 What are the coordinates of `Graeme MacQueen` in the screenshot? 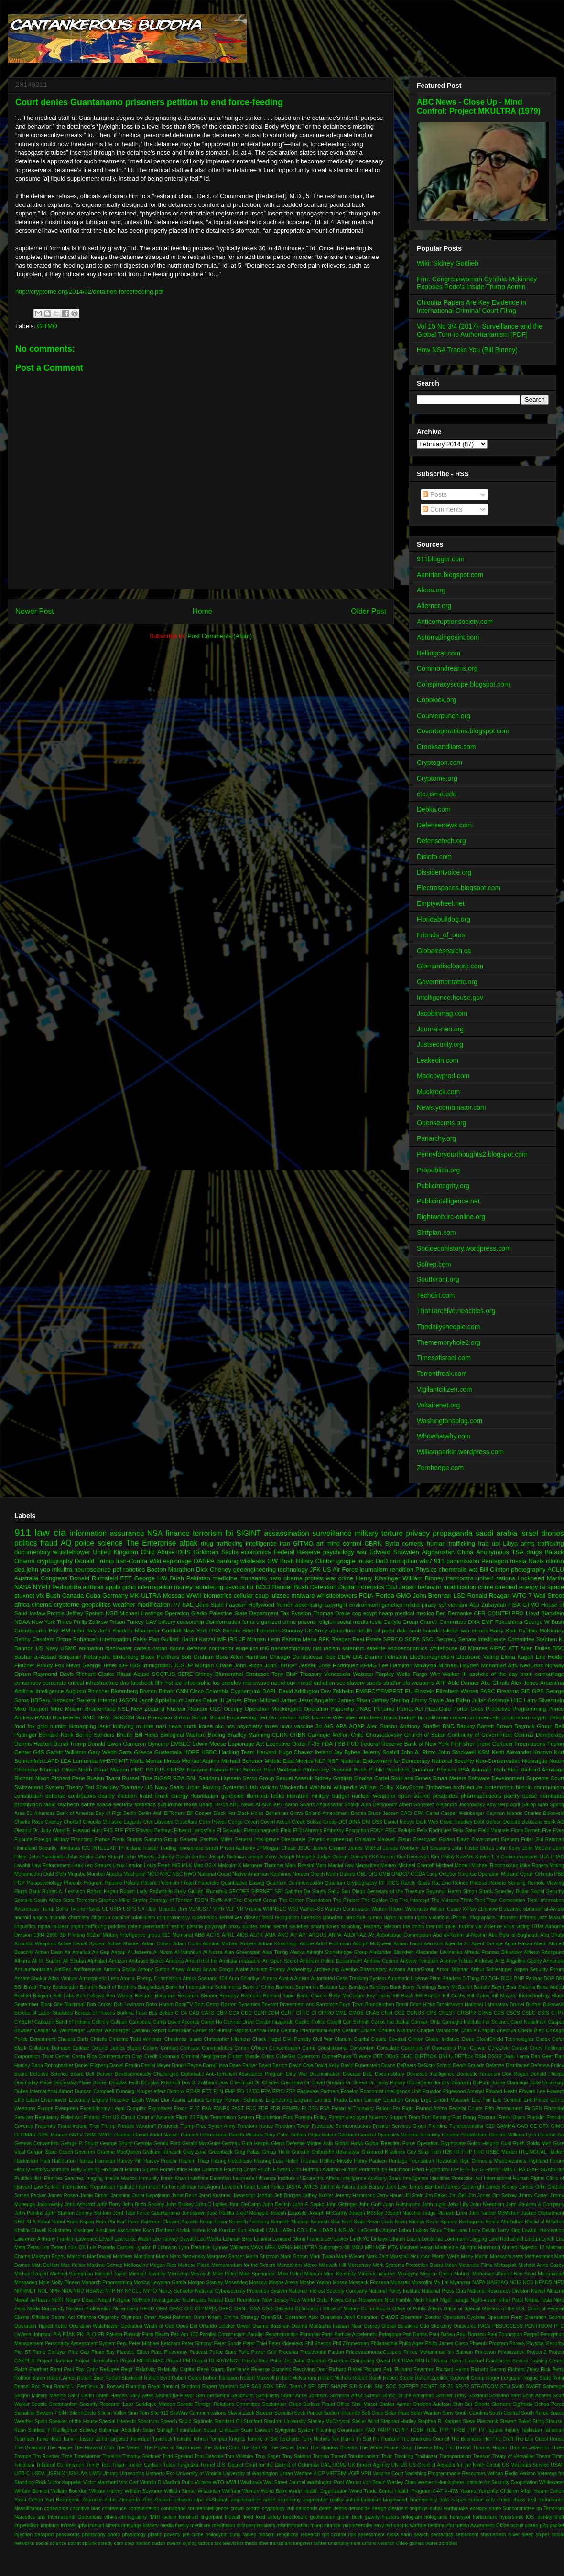 It's located at (119, 2152).